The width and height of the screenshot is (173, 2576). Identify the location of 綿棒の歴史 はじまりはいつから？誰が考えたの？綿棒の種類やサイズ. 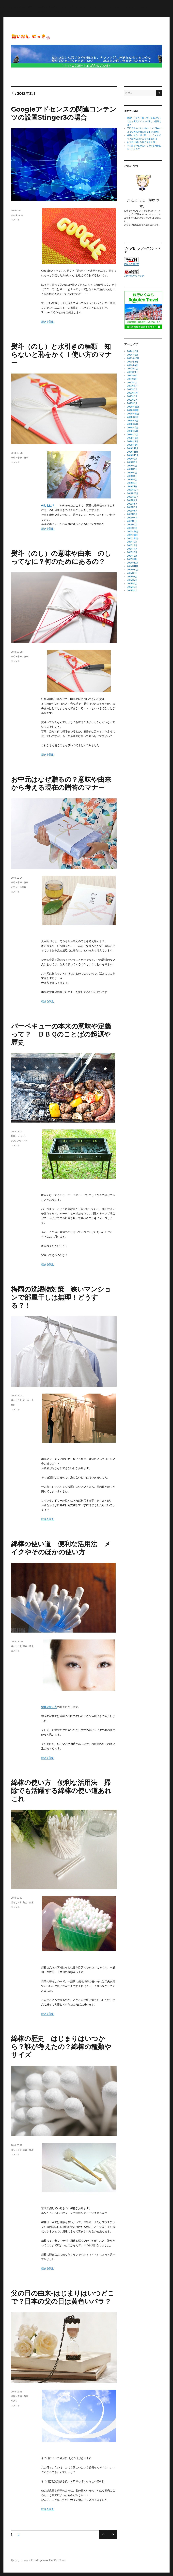
(61, 2046).